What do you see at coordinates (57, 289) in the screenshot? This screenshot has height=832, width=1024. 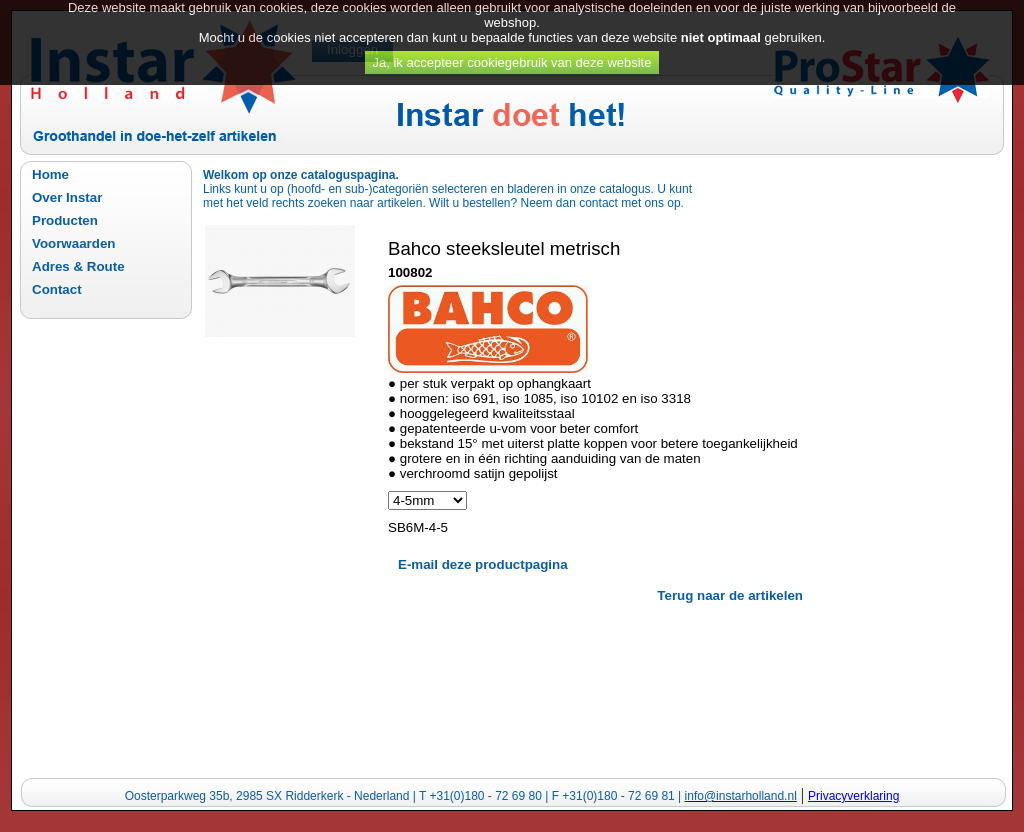 I see `Contact` at bounding box center [57, 289].